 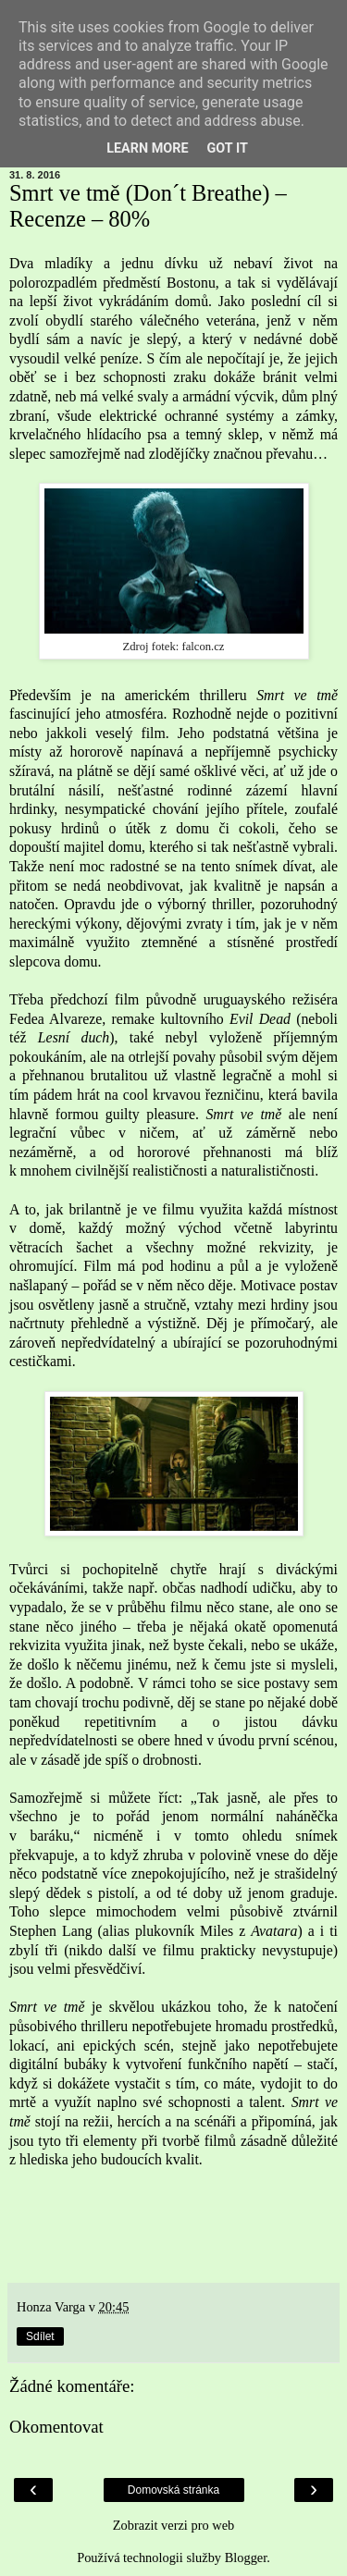 I want to click on Domovská stránka, so click(x=173, y=2490).